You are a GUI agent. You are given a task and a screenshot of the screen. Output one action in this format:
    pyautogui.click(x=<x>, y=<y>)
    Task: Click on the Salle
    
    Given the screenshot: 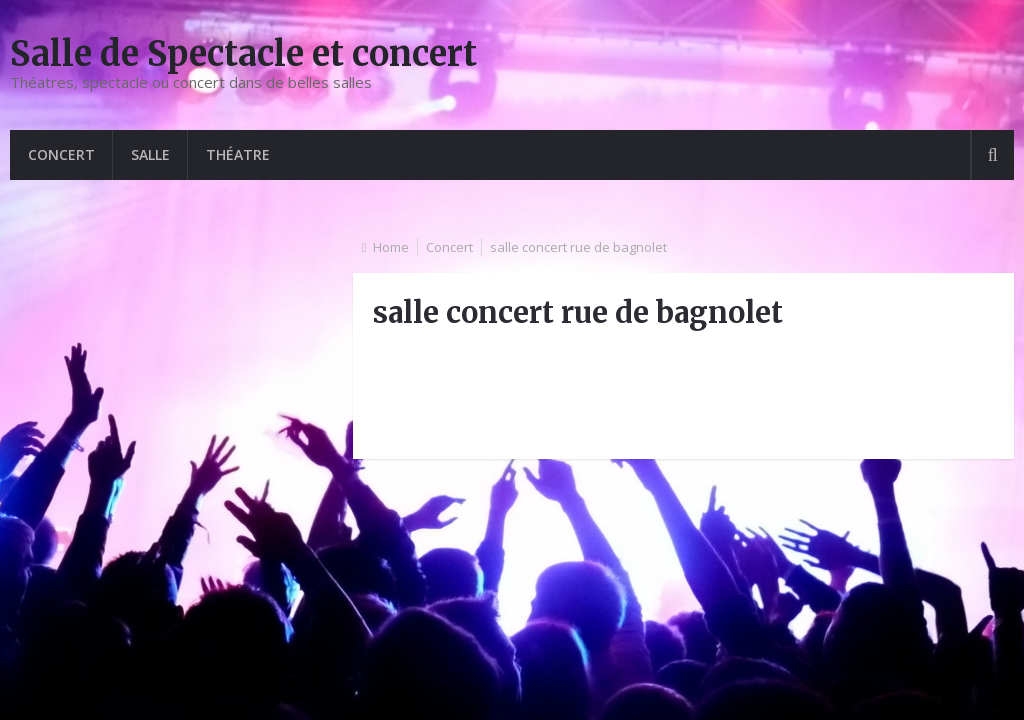 What is the action you would take?
    pyautogui.click(x=150, y=154)
    